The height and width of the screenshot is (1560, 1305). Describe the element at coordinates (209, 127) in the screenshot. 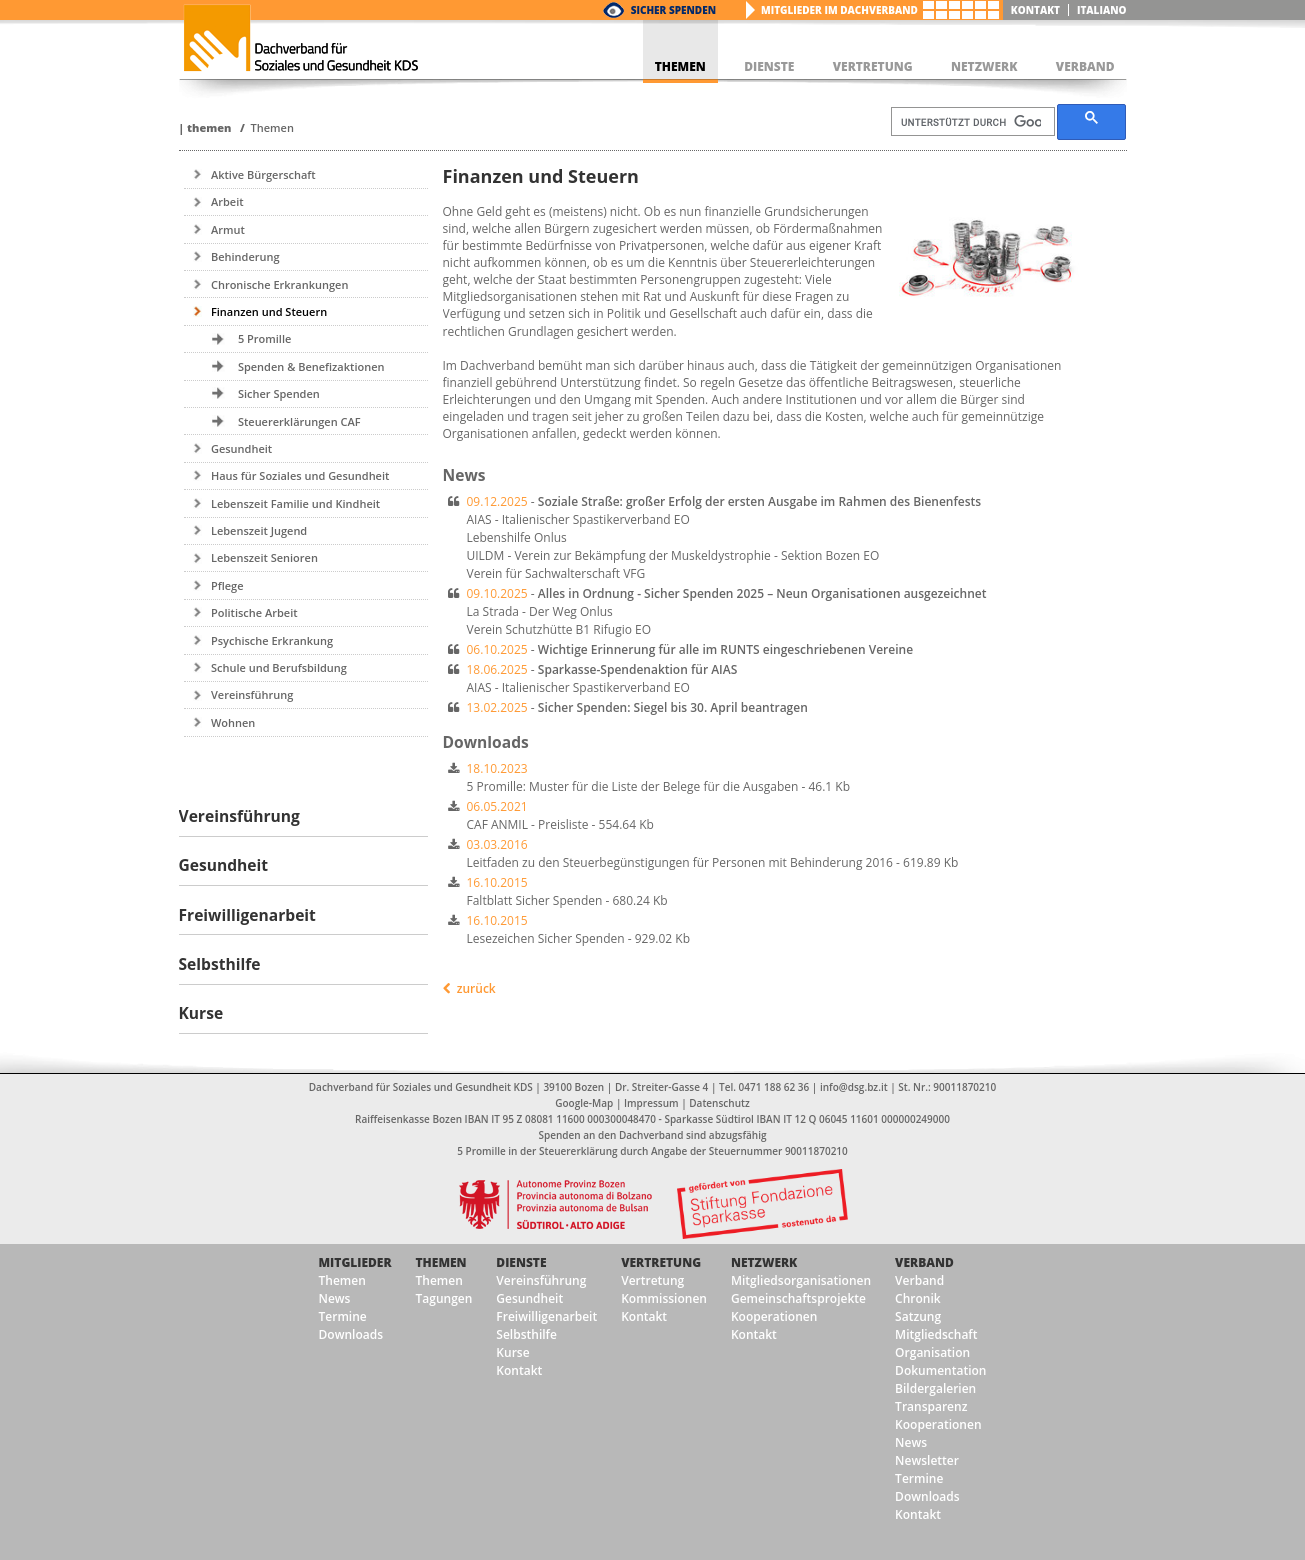

I see `Themen` at that location.